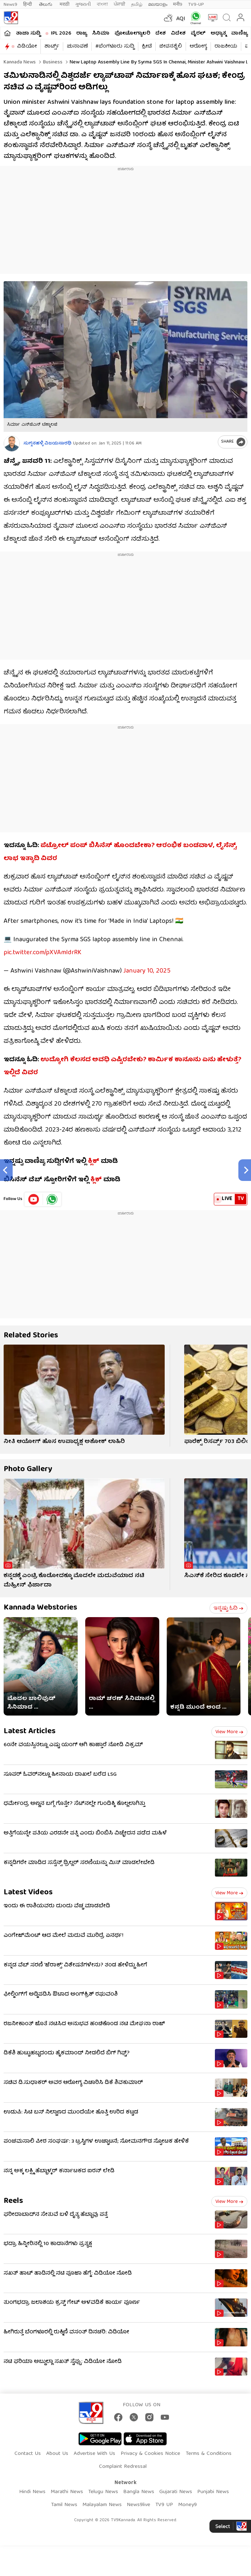 The height and width of the screenshot is (2576, 251). I want to click on ಆರೋಗ್ಯ, so click(198, 46).